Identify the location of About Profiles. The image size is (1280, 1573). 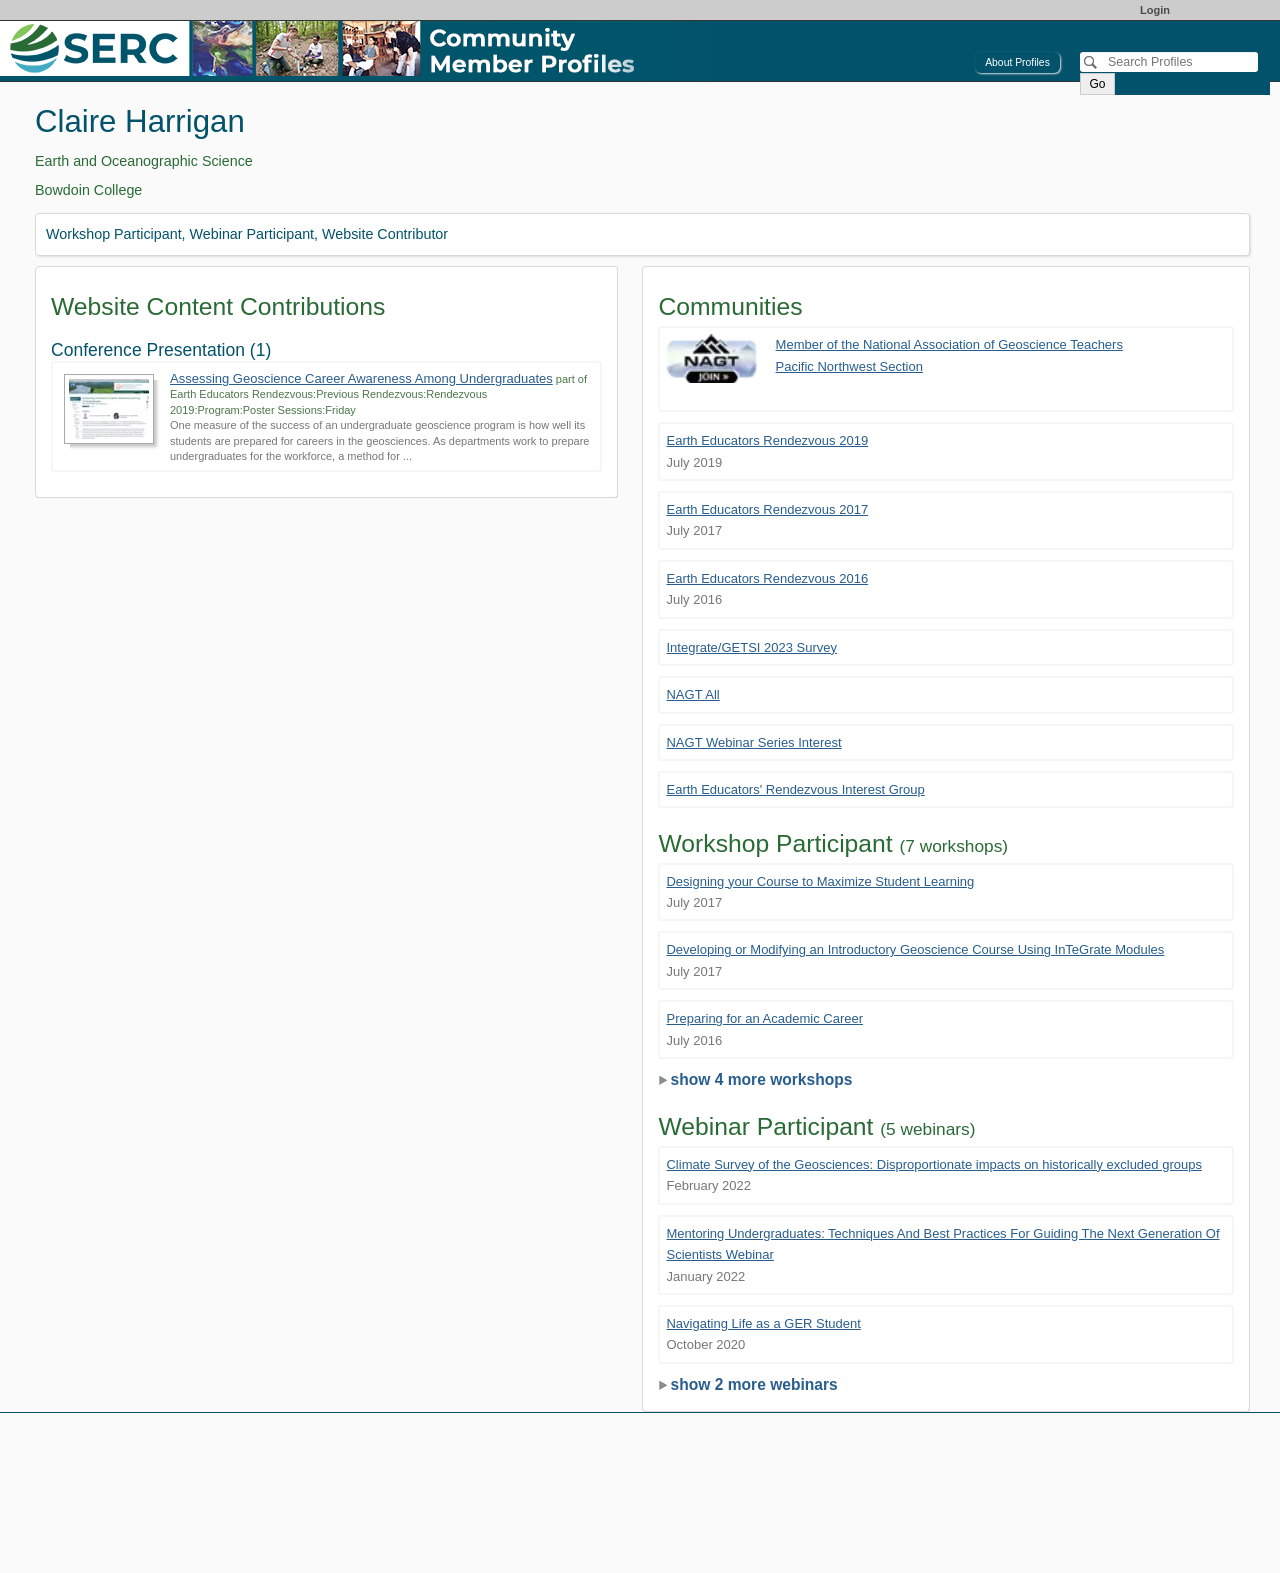
(1017, 62).